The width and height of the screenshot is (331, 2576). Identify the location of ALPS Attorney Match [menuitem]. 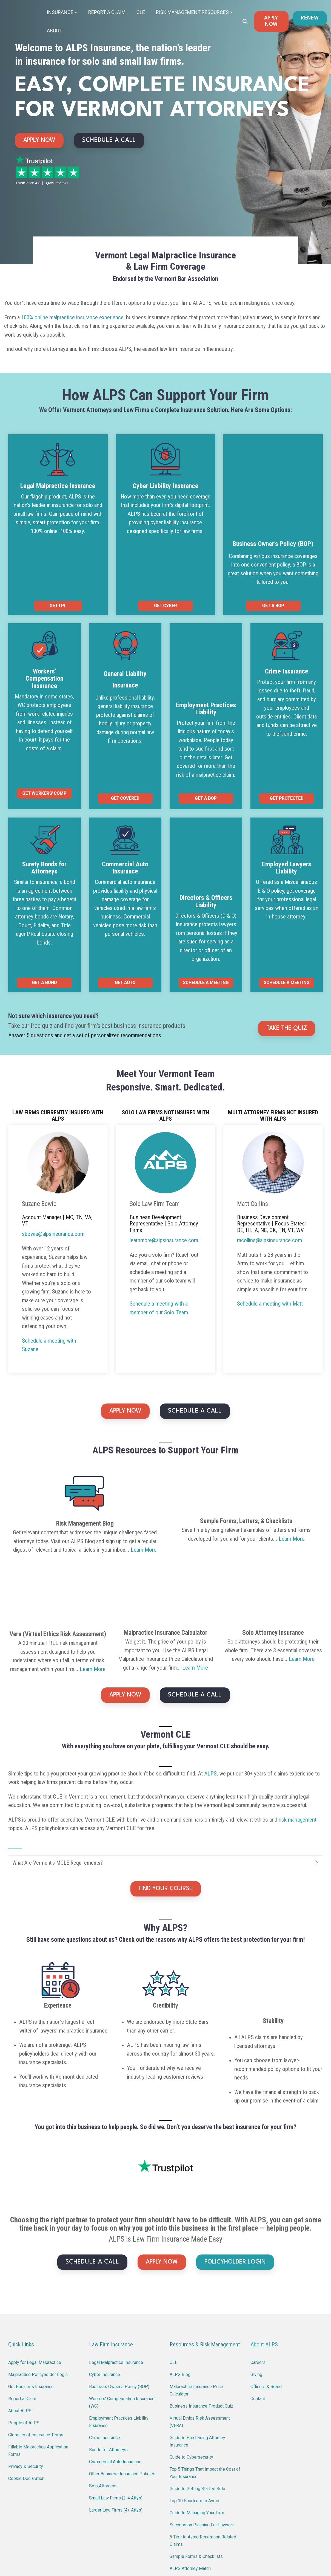
(190, 2469).